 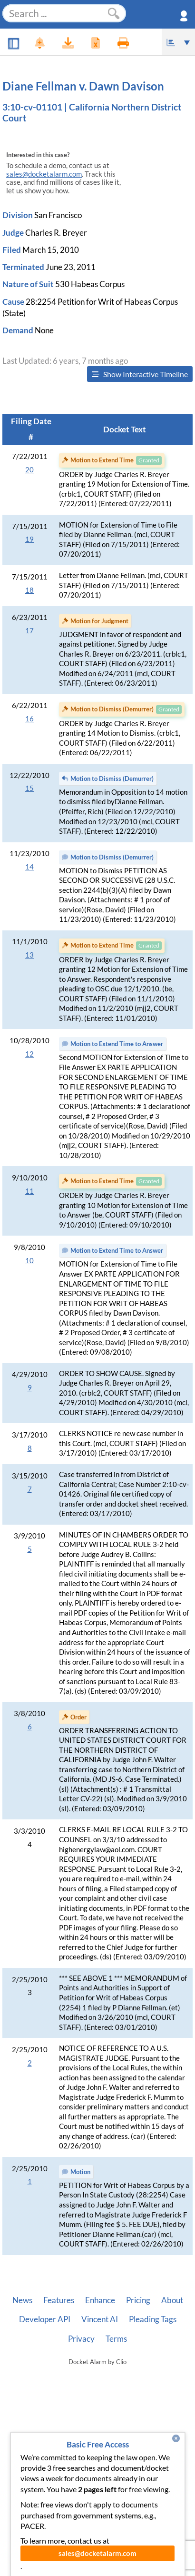 I want to click on 19, so click(x=29, y=539).